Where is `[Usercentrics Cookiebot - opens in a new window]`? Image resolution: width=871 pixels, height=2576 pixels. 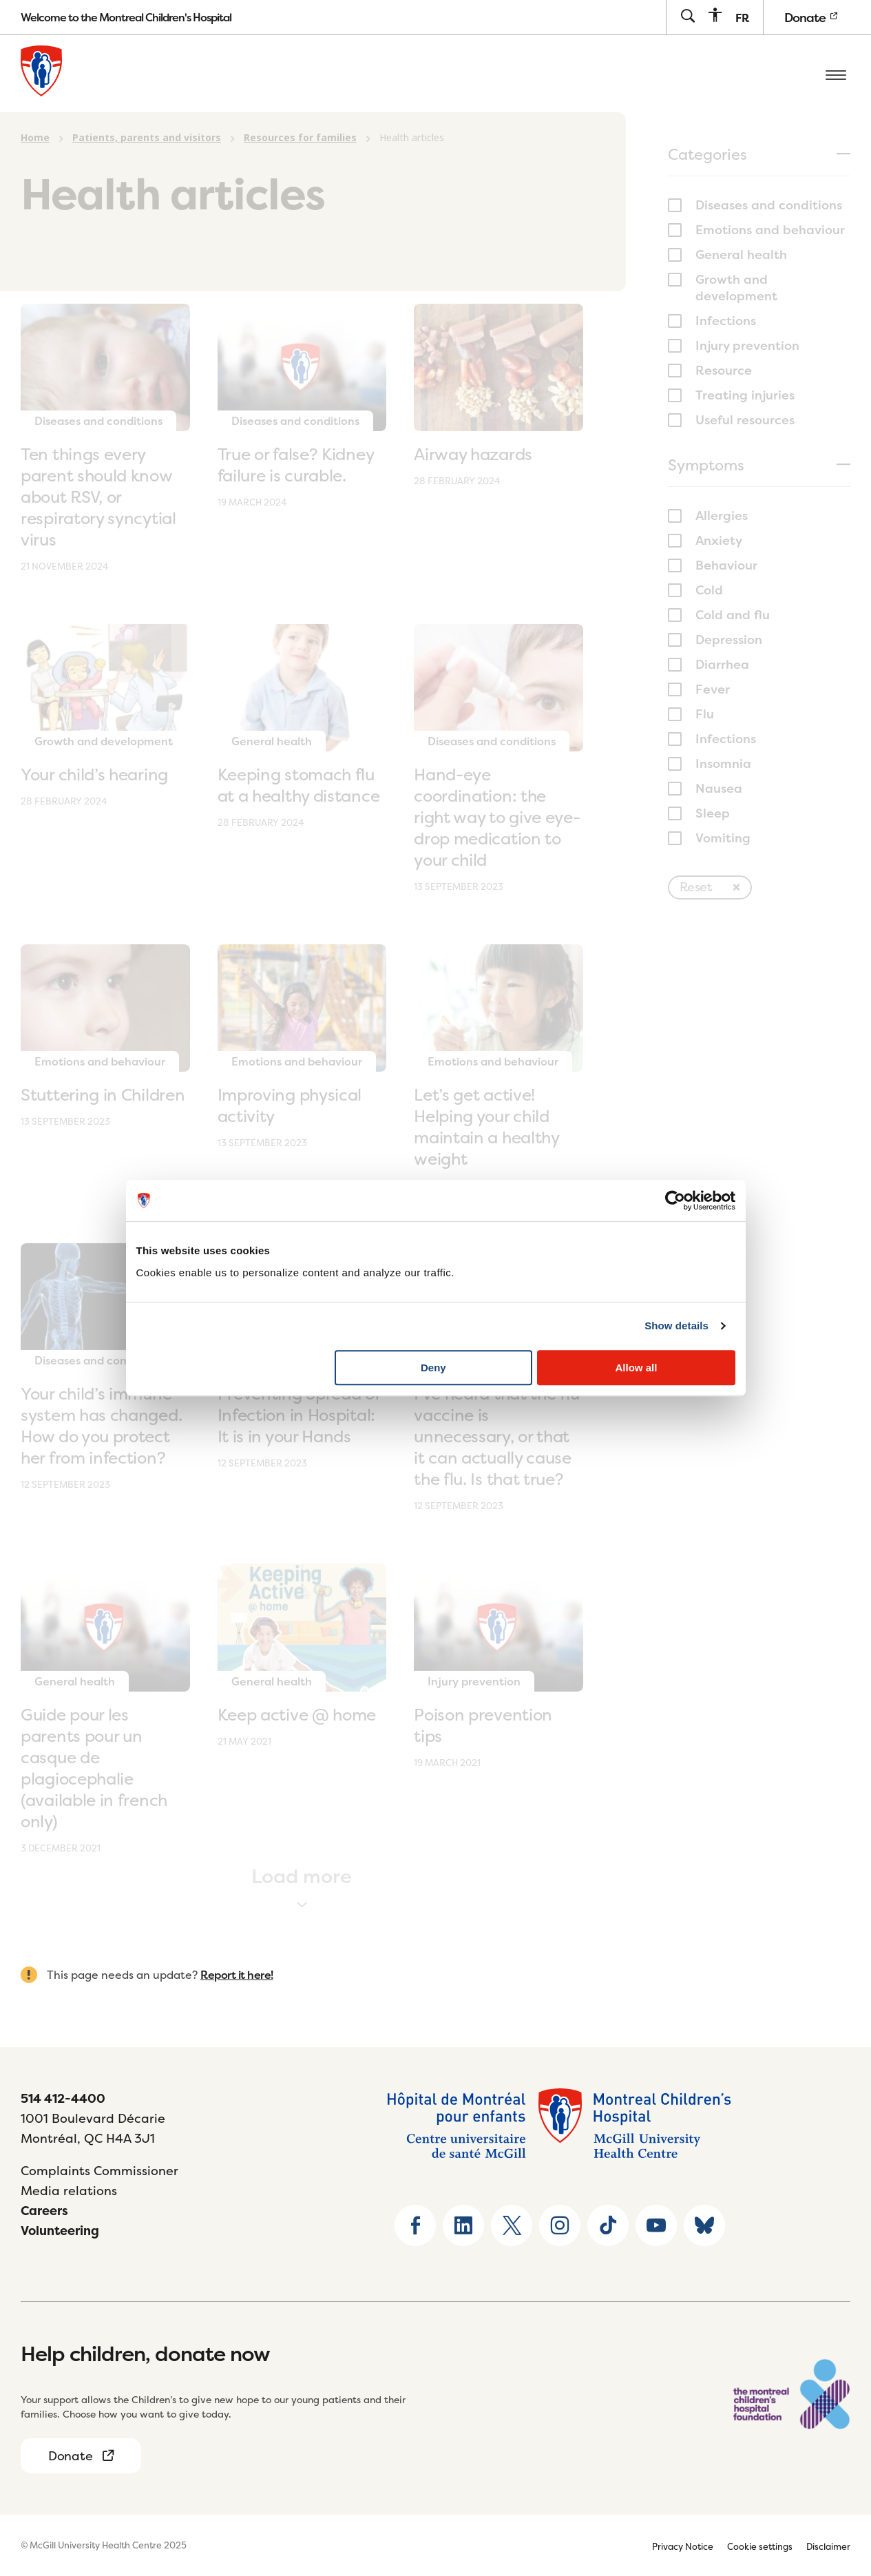
[Usercentrics Cookiebot - opens in a new window] is located at coordinates (675, 1200).